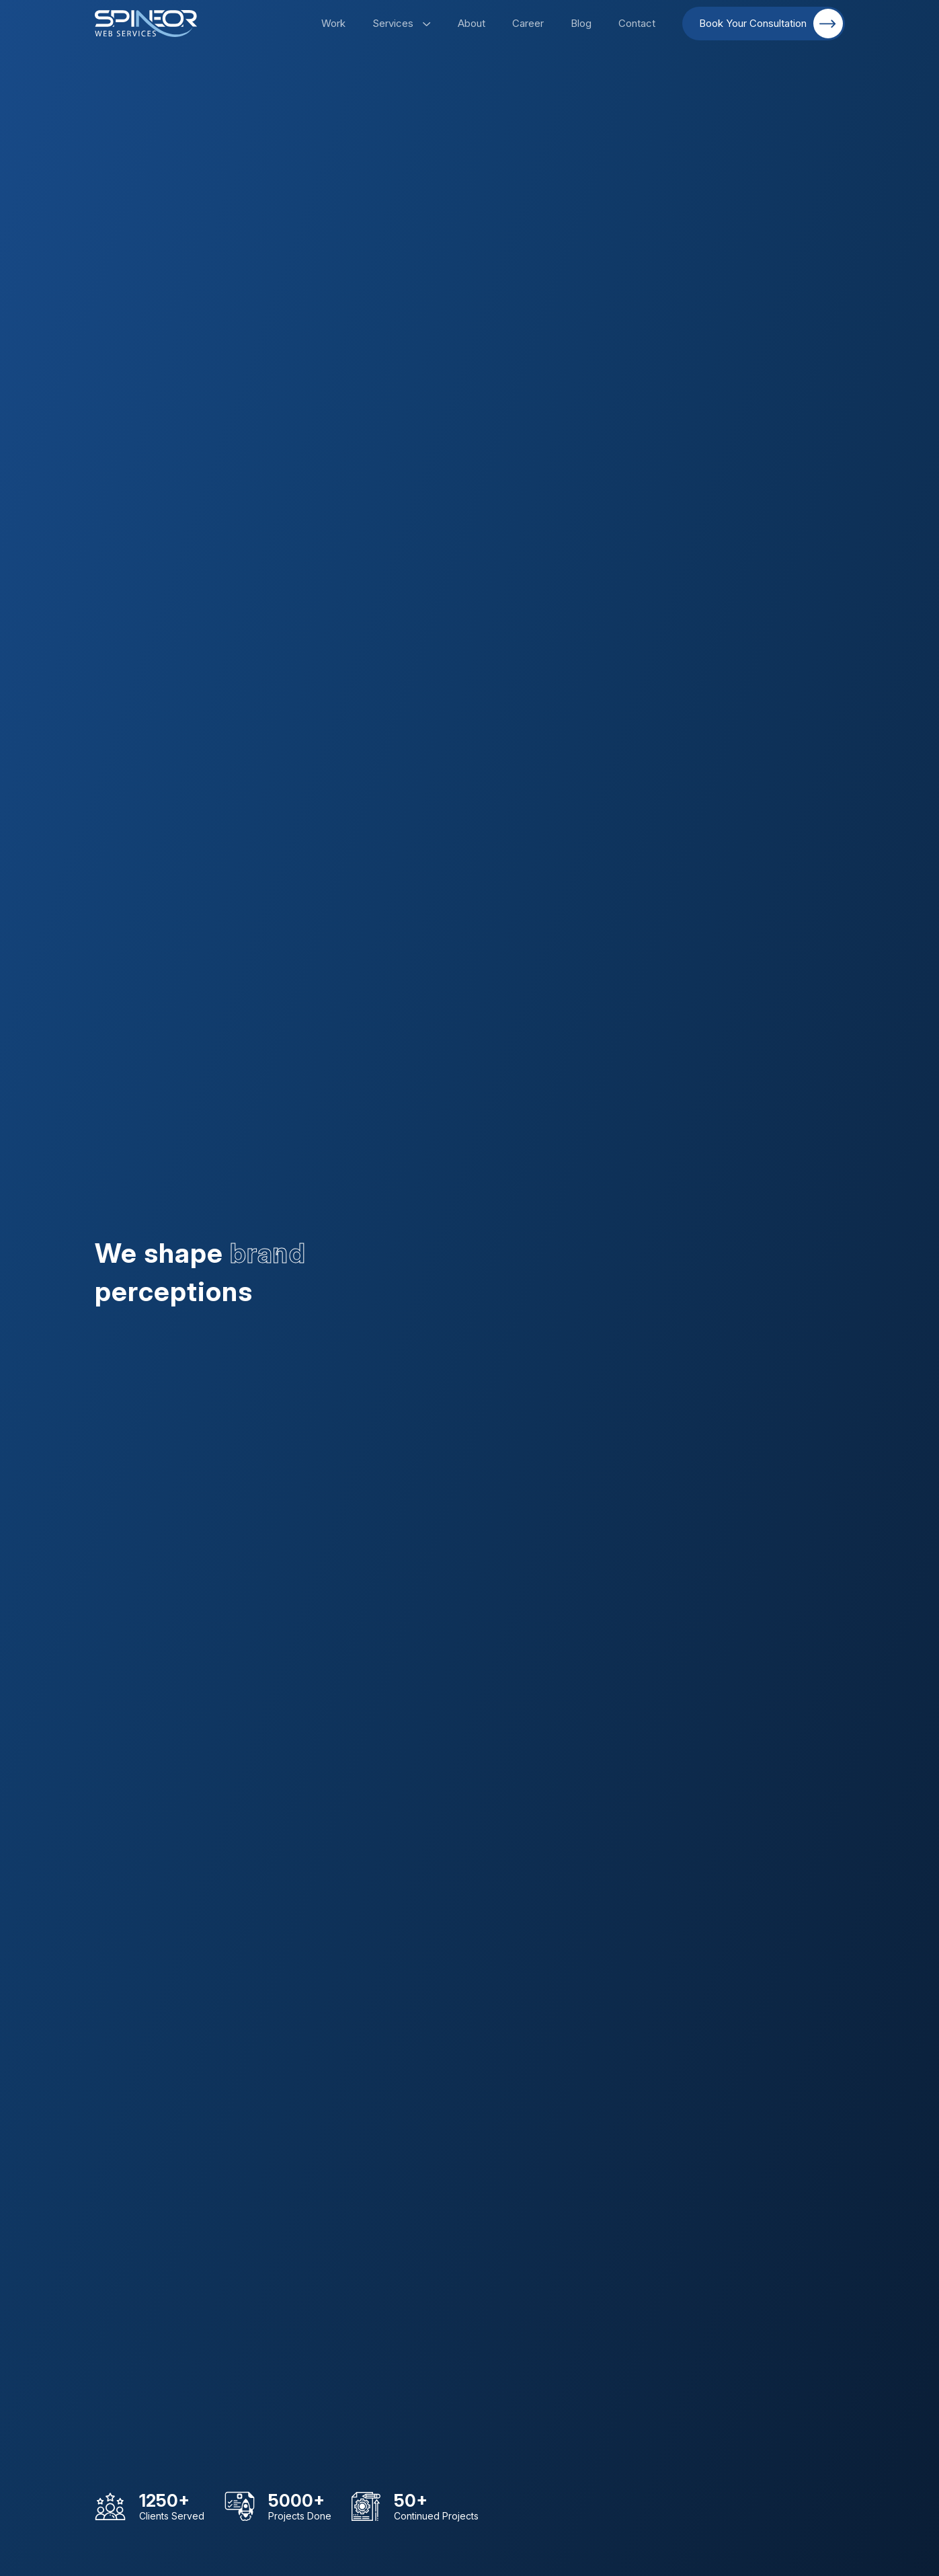  Describe the element at coordinates (581, 23) in the screenshot. I see `Blog` at that location.